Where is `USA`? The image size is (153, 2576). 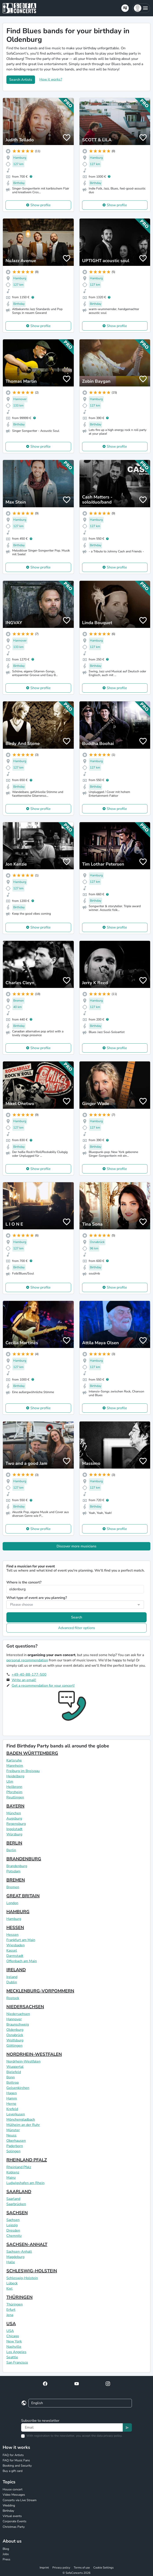 USA is located at coordinates (11, 2324).